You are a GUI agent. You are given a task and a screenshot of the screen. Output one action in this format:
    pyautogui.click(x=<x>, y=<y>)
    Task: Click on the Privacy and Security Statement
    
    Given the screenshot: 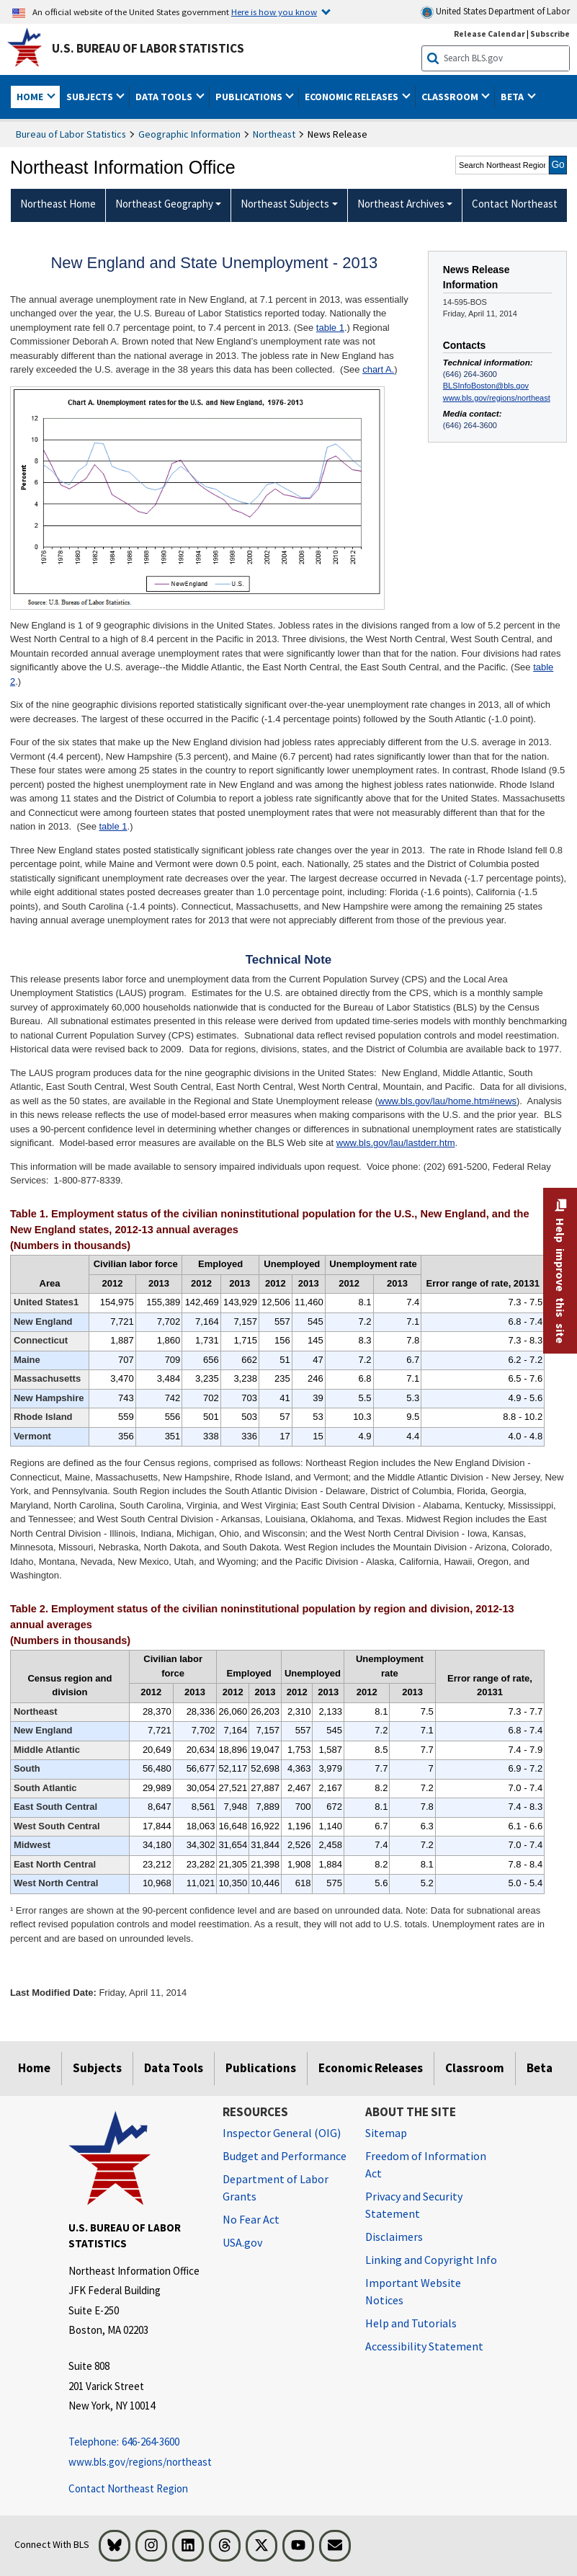 What is the action you would take?
    pyautogui.click(x=413, y=2205)
    